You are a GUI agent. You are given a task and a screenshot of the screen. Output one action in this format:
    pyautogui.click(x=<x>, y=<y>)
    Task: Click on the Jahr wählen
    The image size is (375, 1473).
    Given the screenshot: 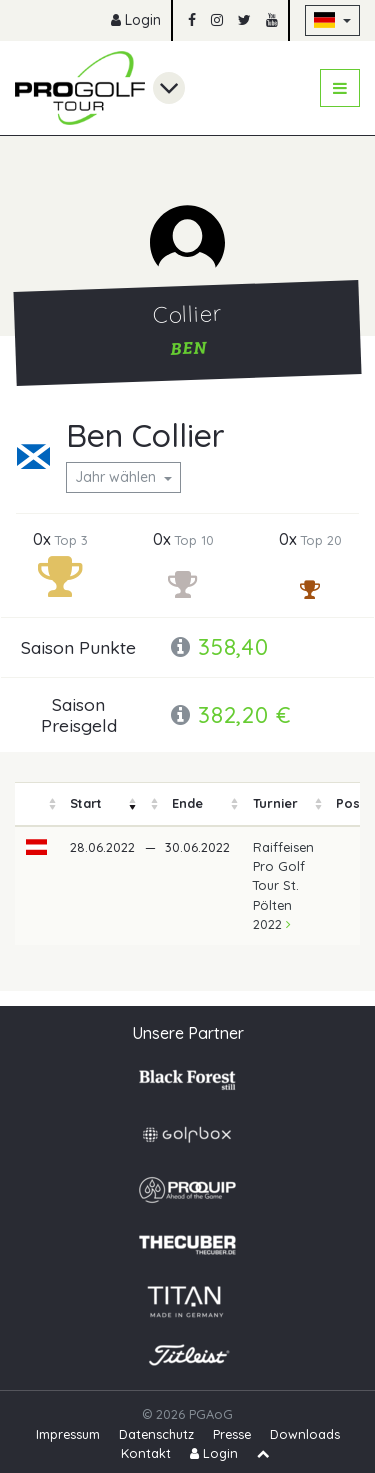 What is the action you would take?
    pyautogui.click(x=117, y=477)
    